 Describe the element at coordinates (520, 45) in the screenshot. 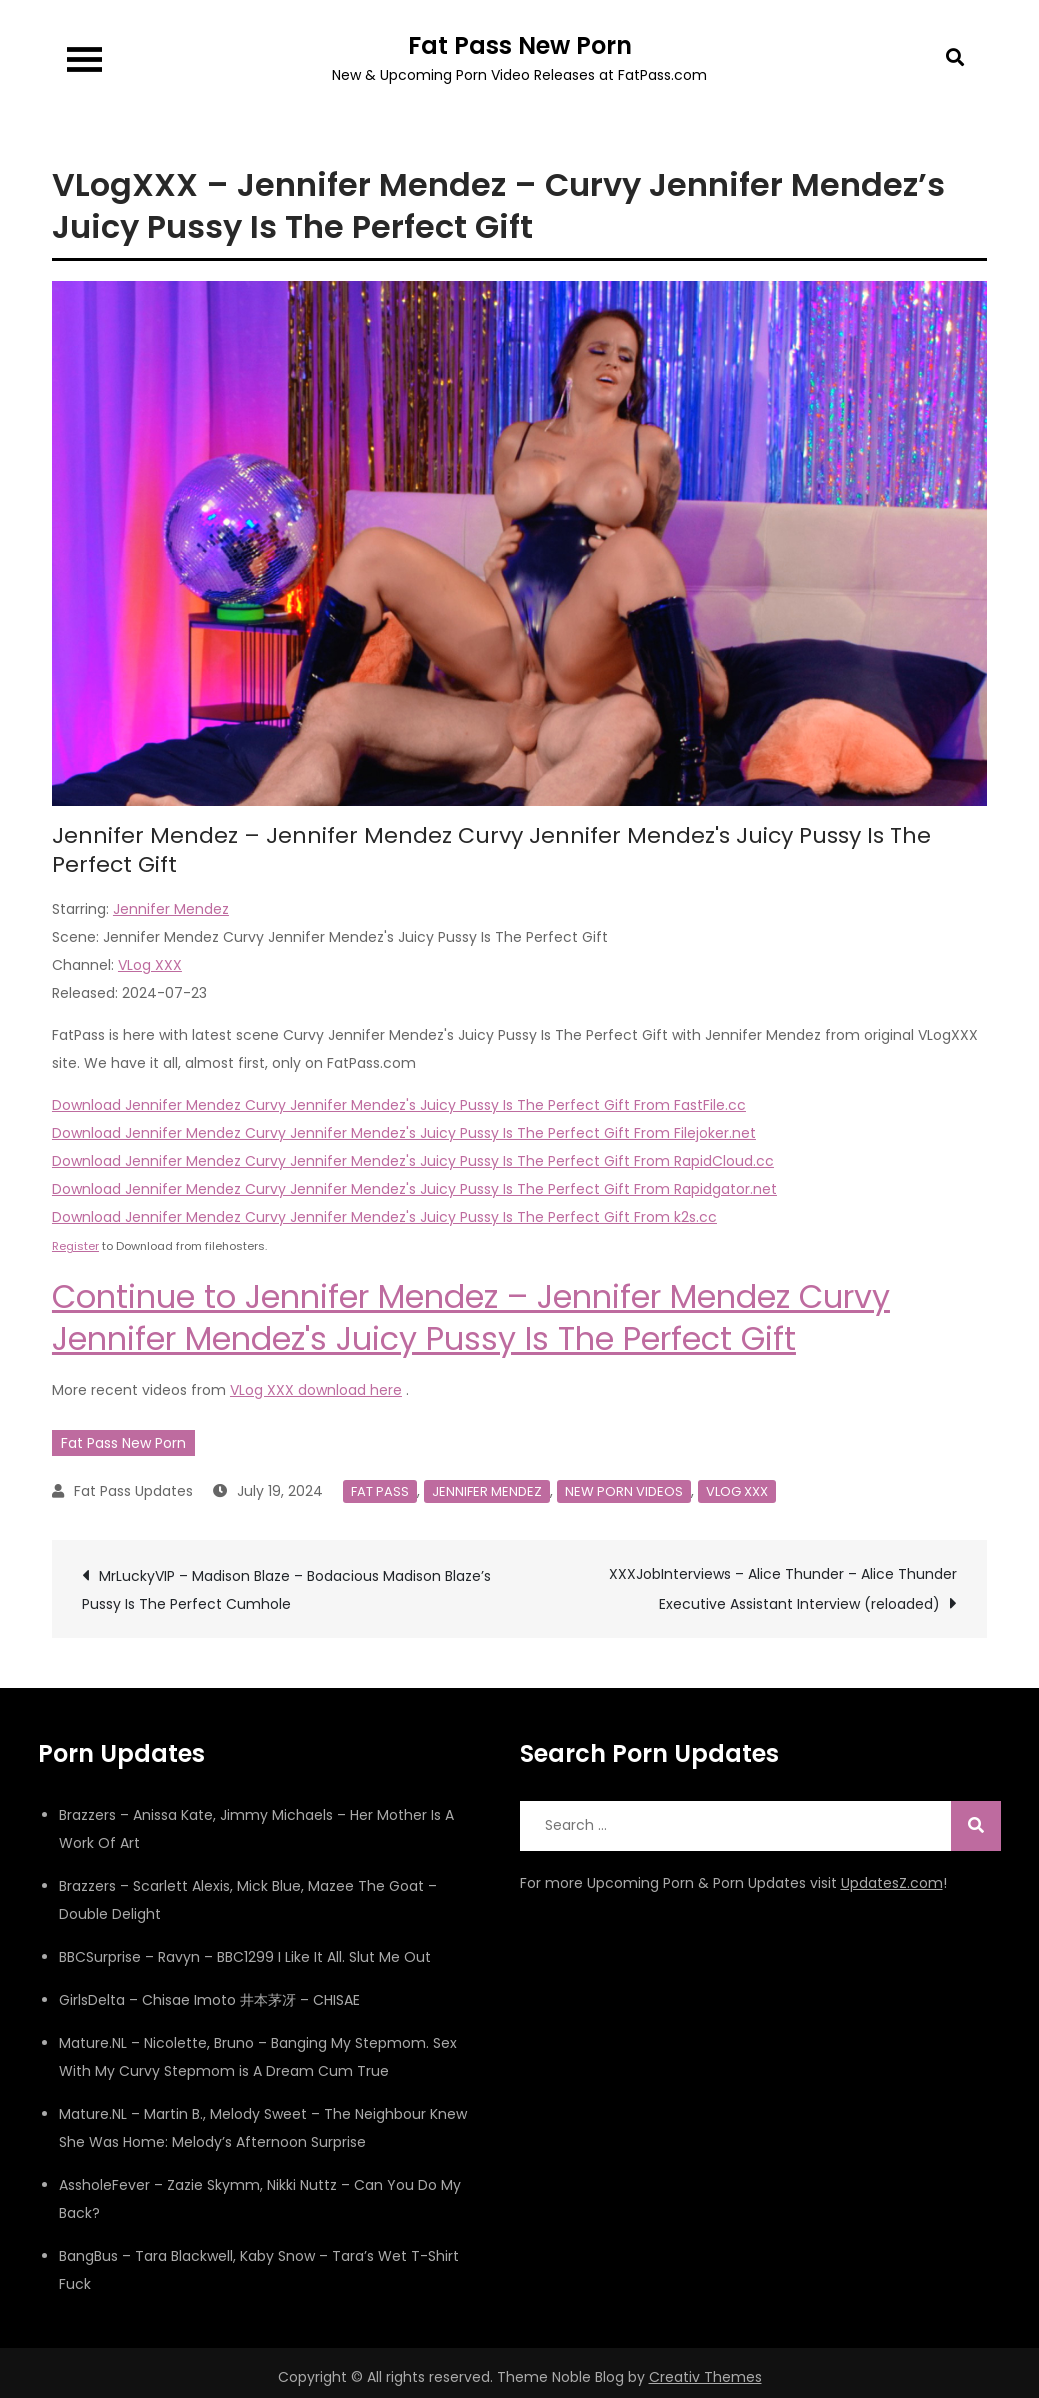

I see `Fat Pass New Porn` at that location.